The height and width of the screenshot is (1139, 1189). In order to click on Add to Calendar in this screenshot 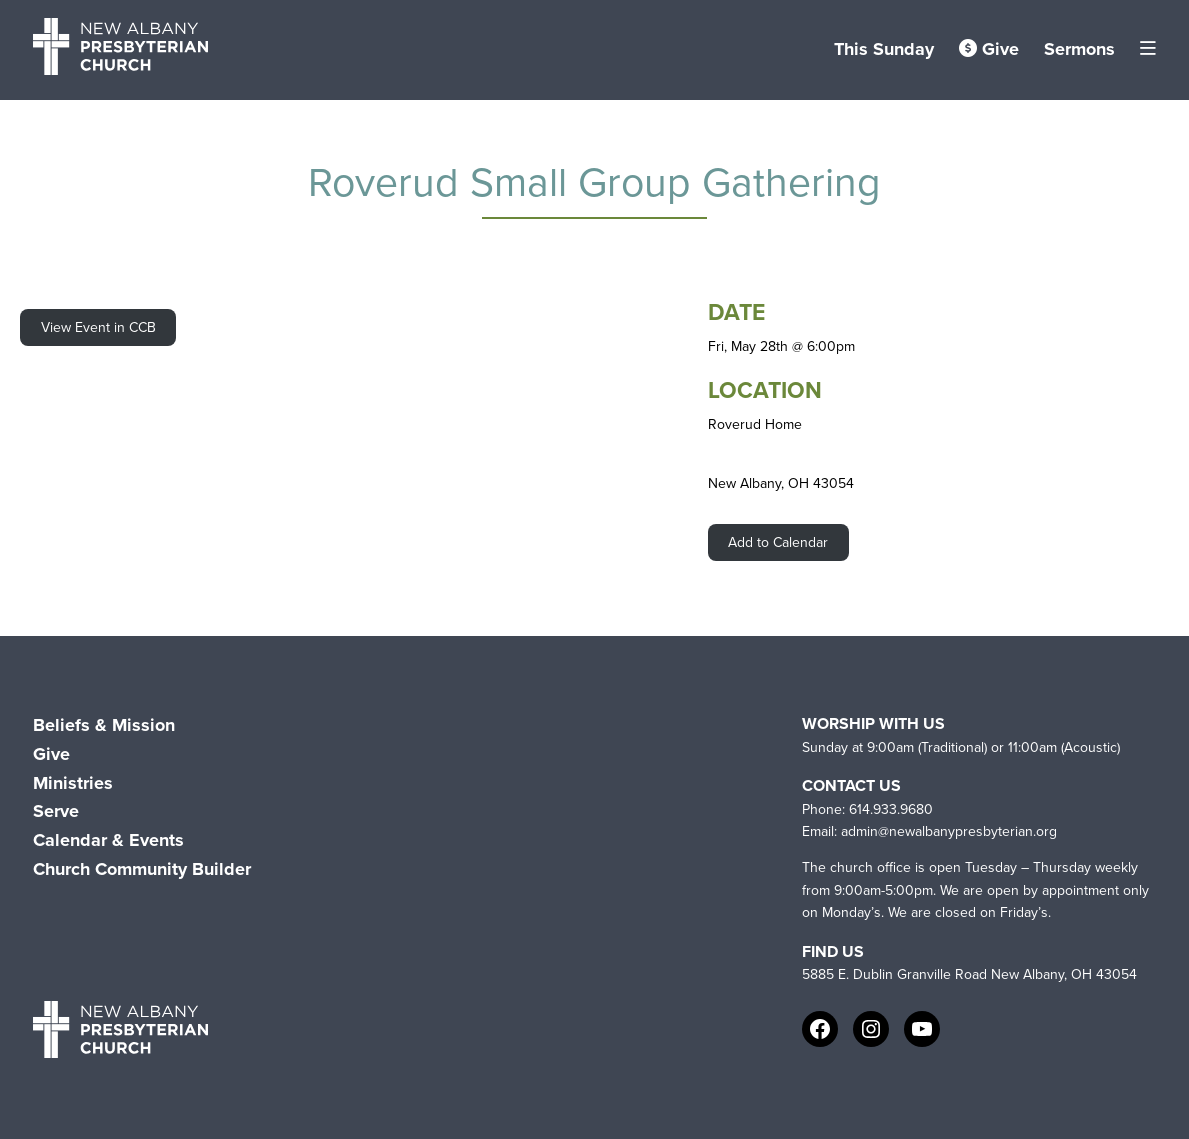, I will do `click(778, 542)`.